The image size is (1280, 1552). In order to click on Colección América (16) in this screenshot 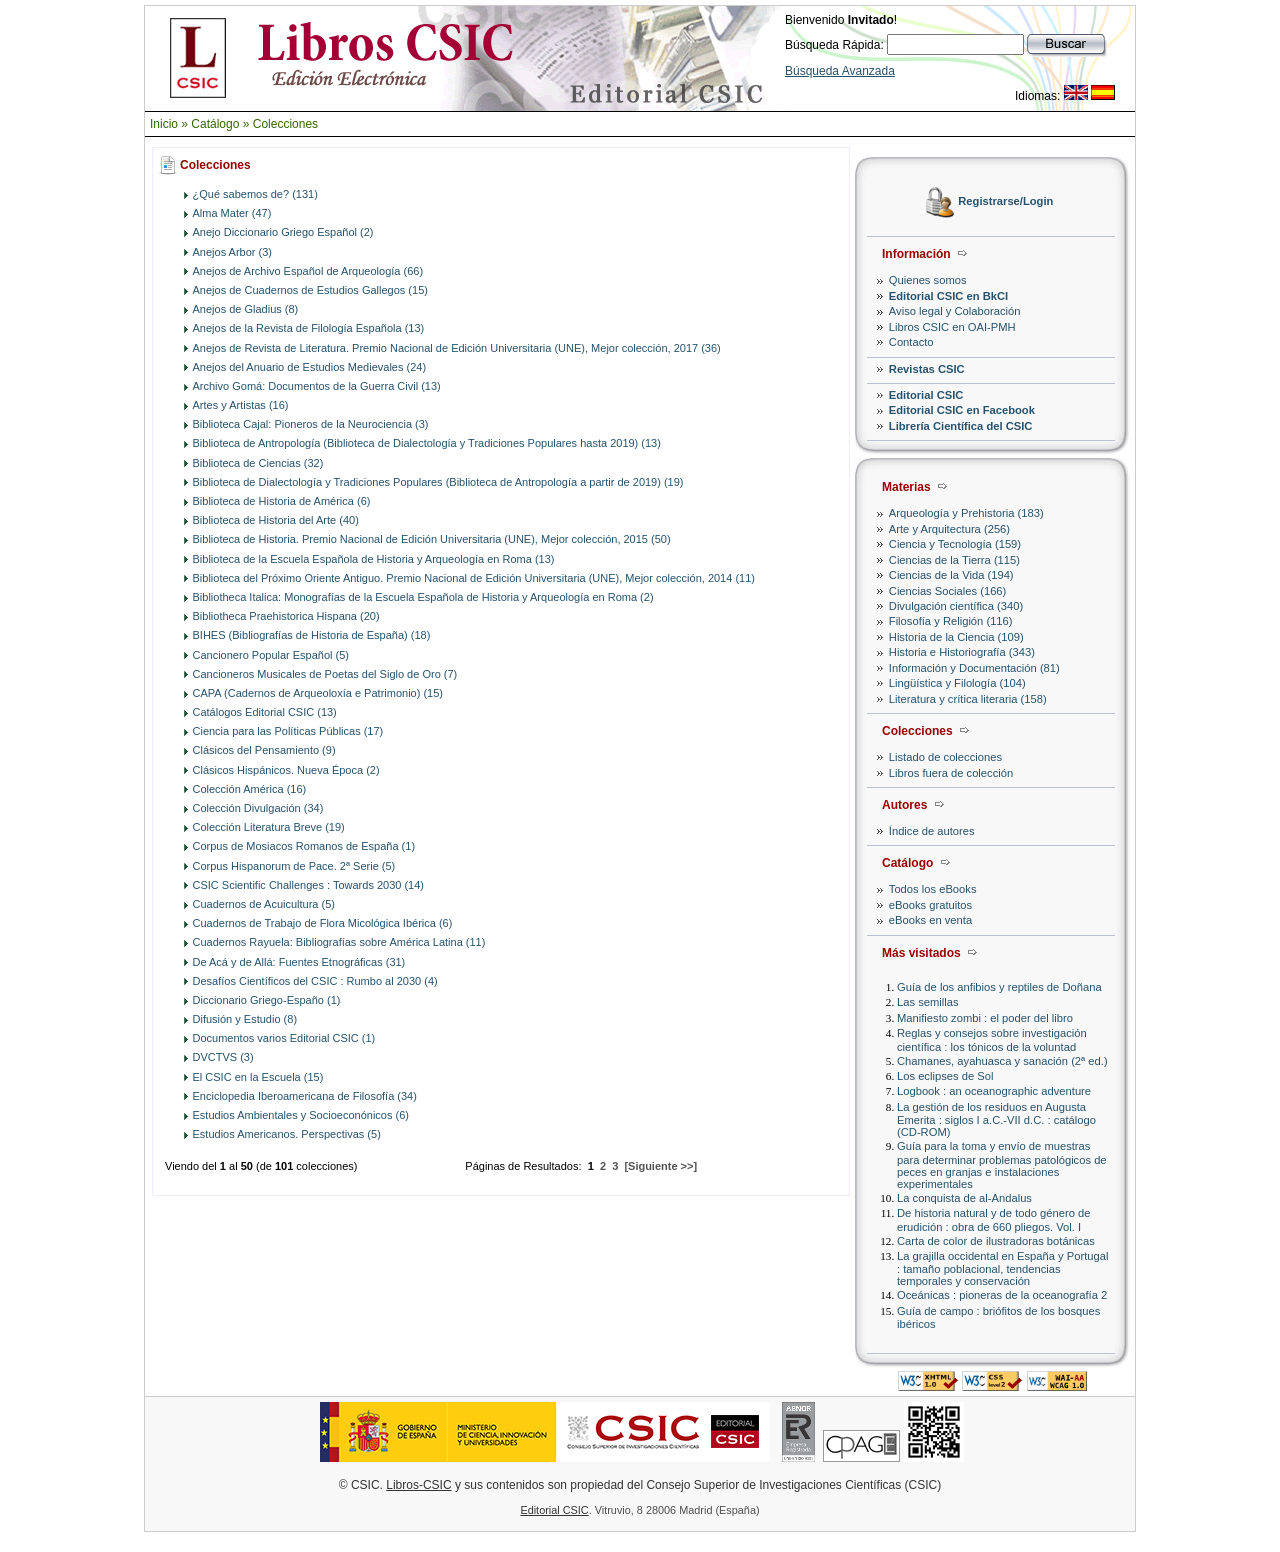, I will do `click(250, 789)`.